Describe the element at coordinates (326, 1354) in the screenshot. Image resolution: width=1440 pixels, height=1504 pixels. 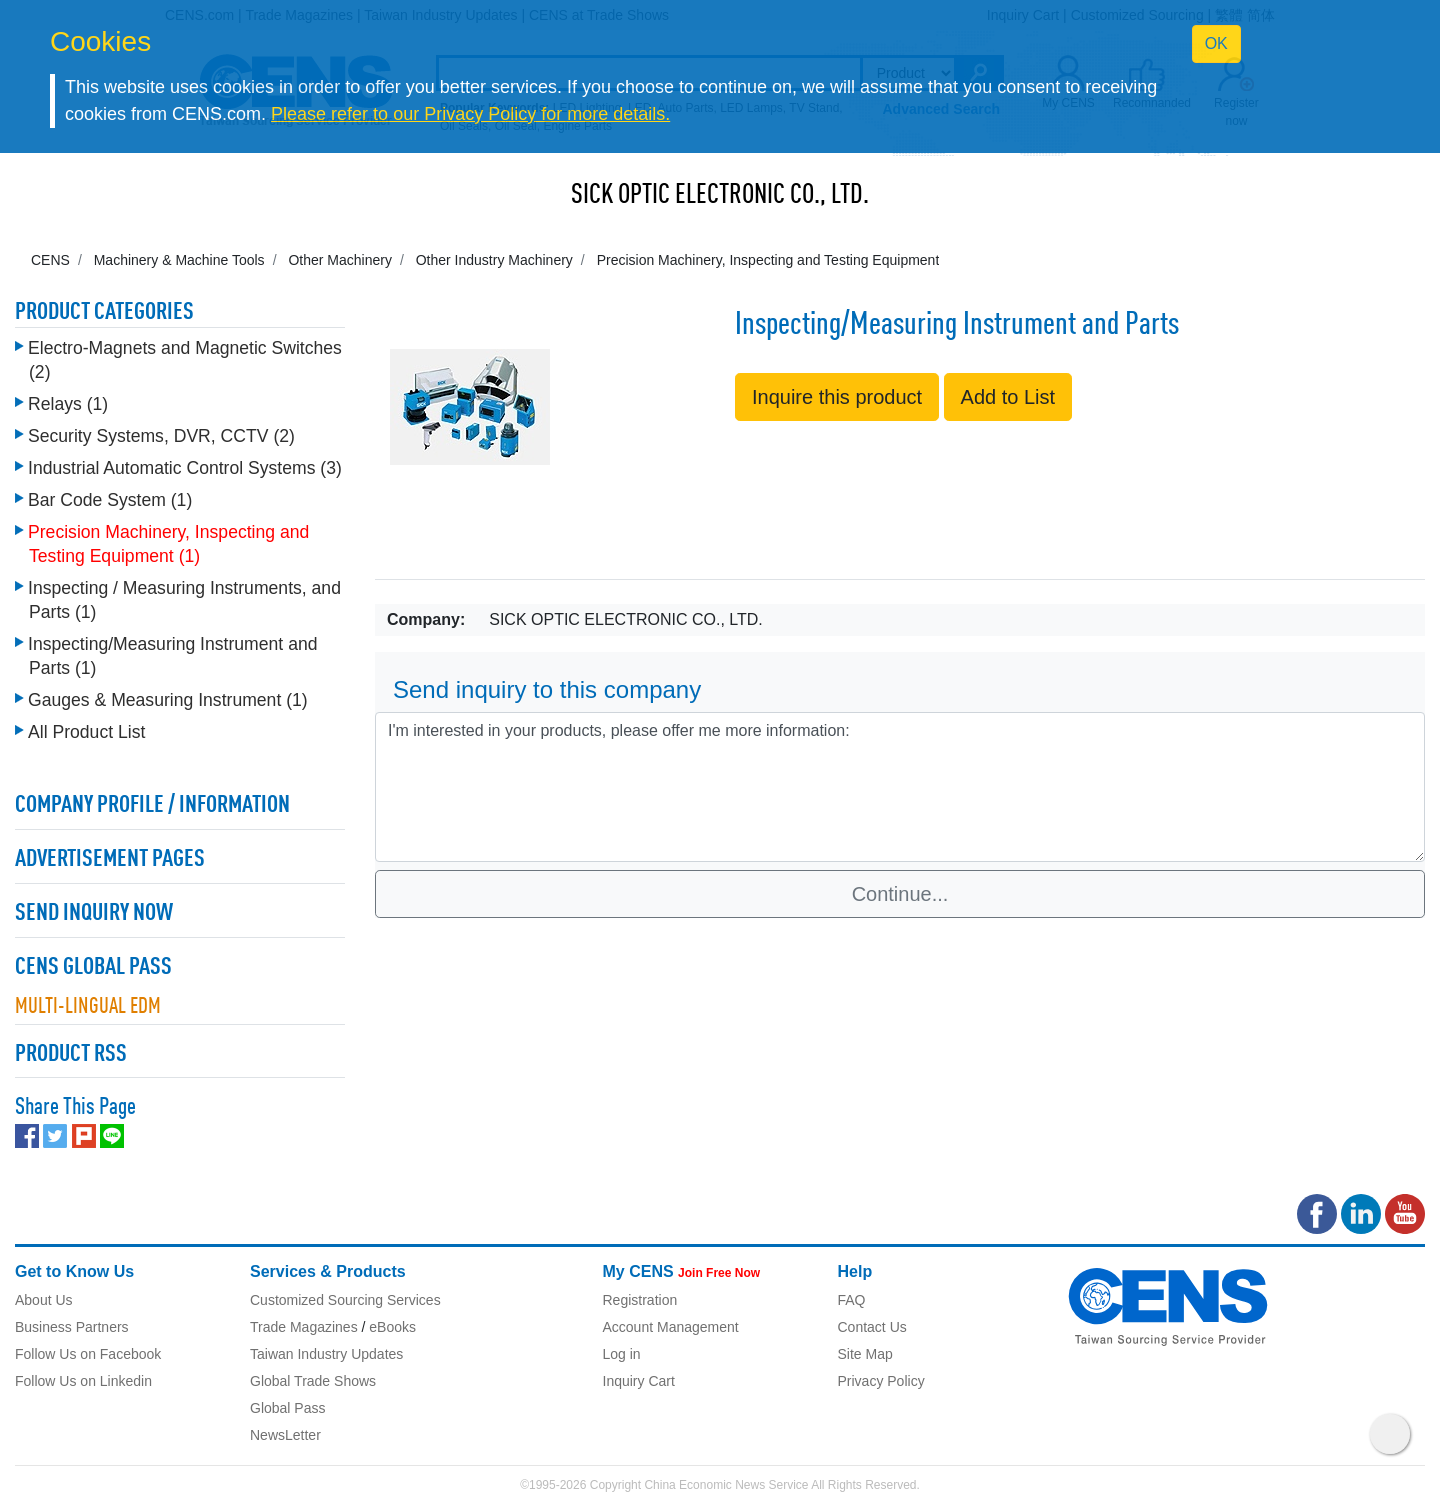
I see `Taiwan Industry Updates` at that location.